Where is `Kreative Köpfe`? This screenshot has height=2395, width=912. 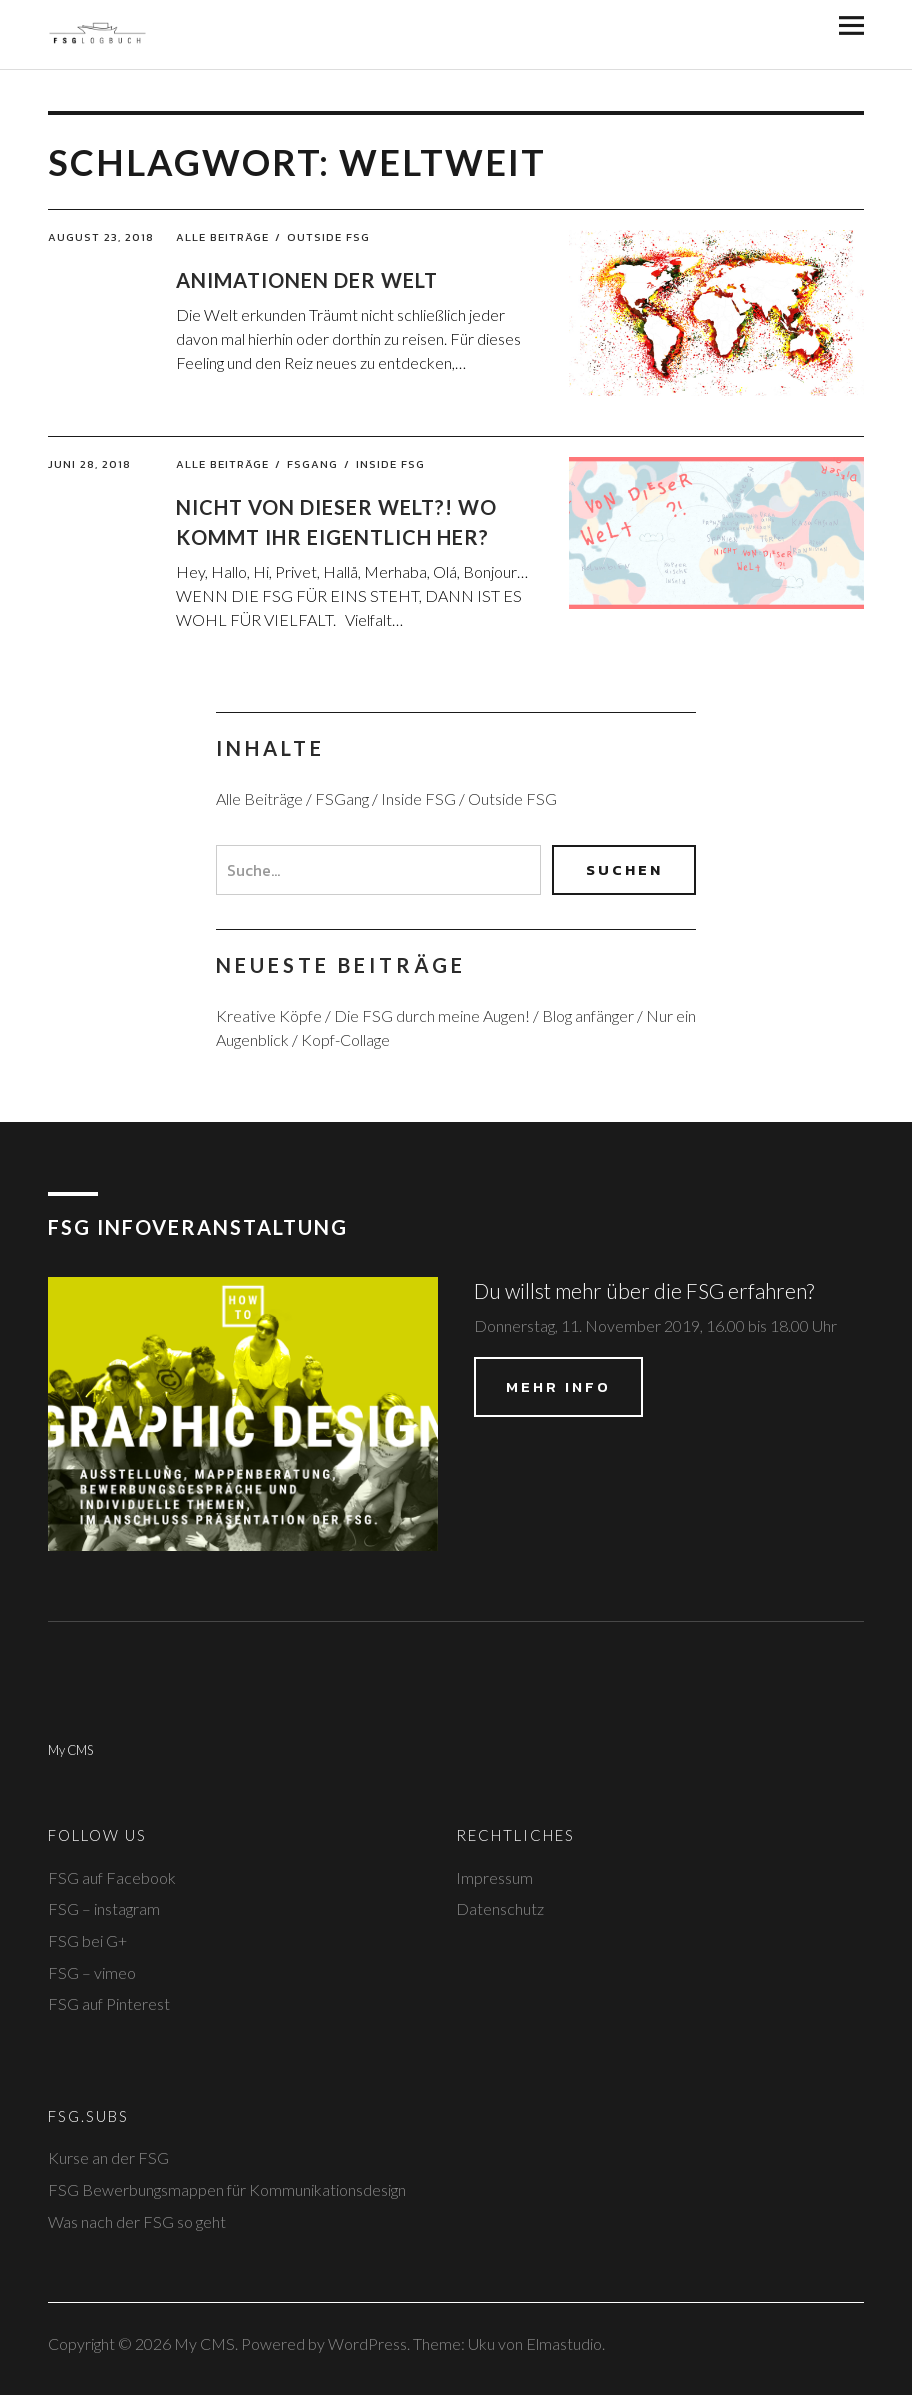 Kreative Köpfe is located at coordinates (269, 1015).